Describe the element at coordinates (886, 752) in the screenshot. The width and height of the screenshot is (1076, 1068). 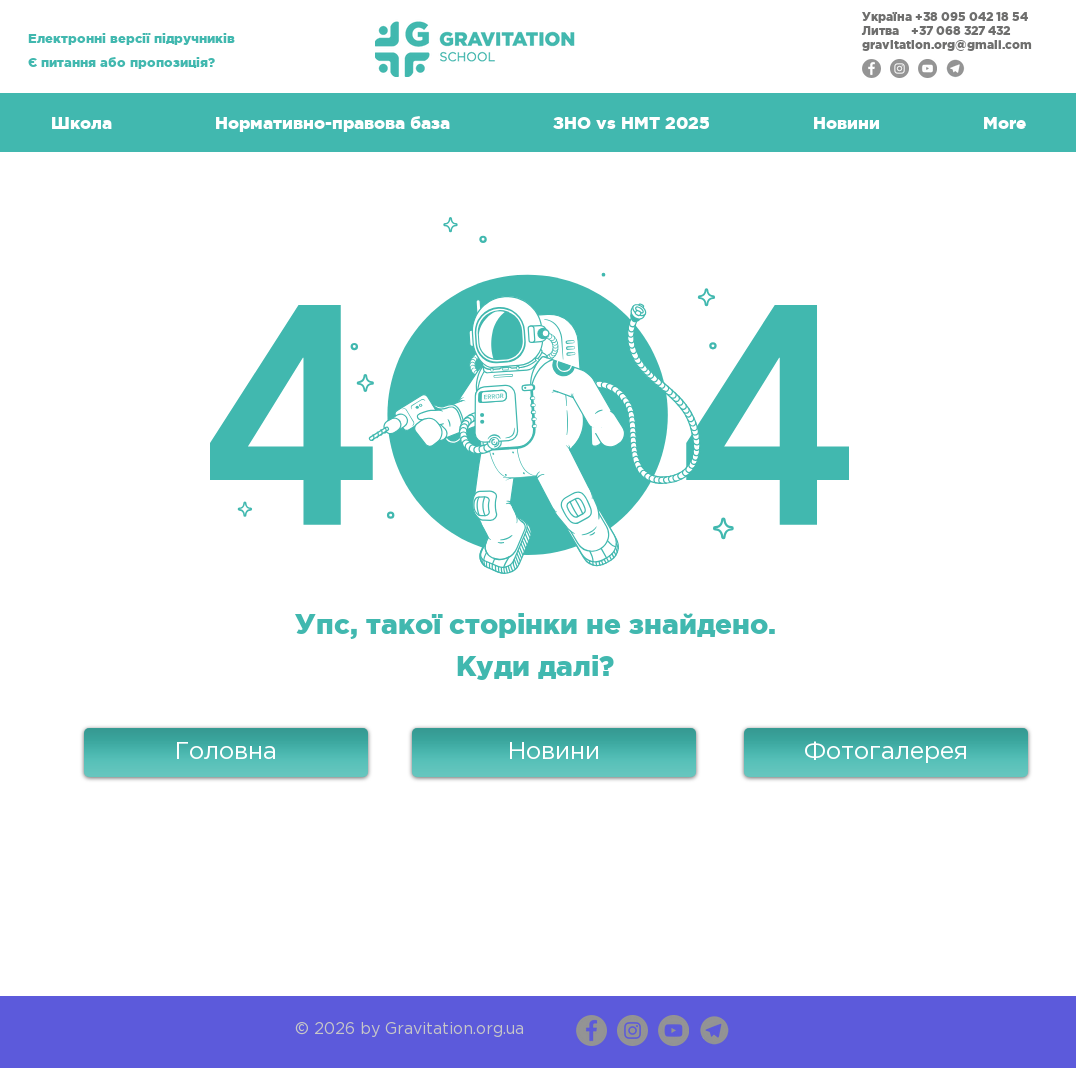
I see `[Фотогалерея]` at that location.